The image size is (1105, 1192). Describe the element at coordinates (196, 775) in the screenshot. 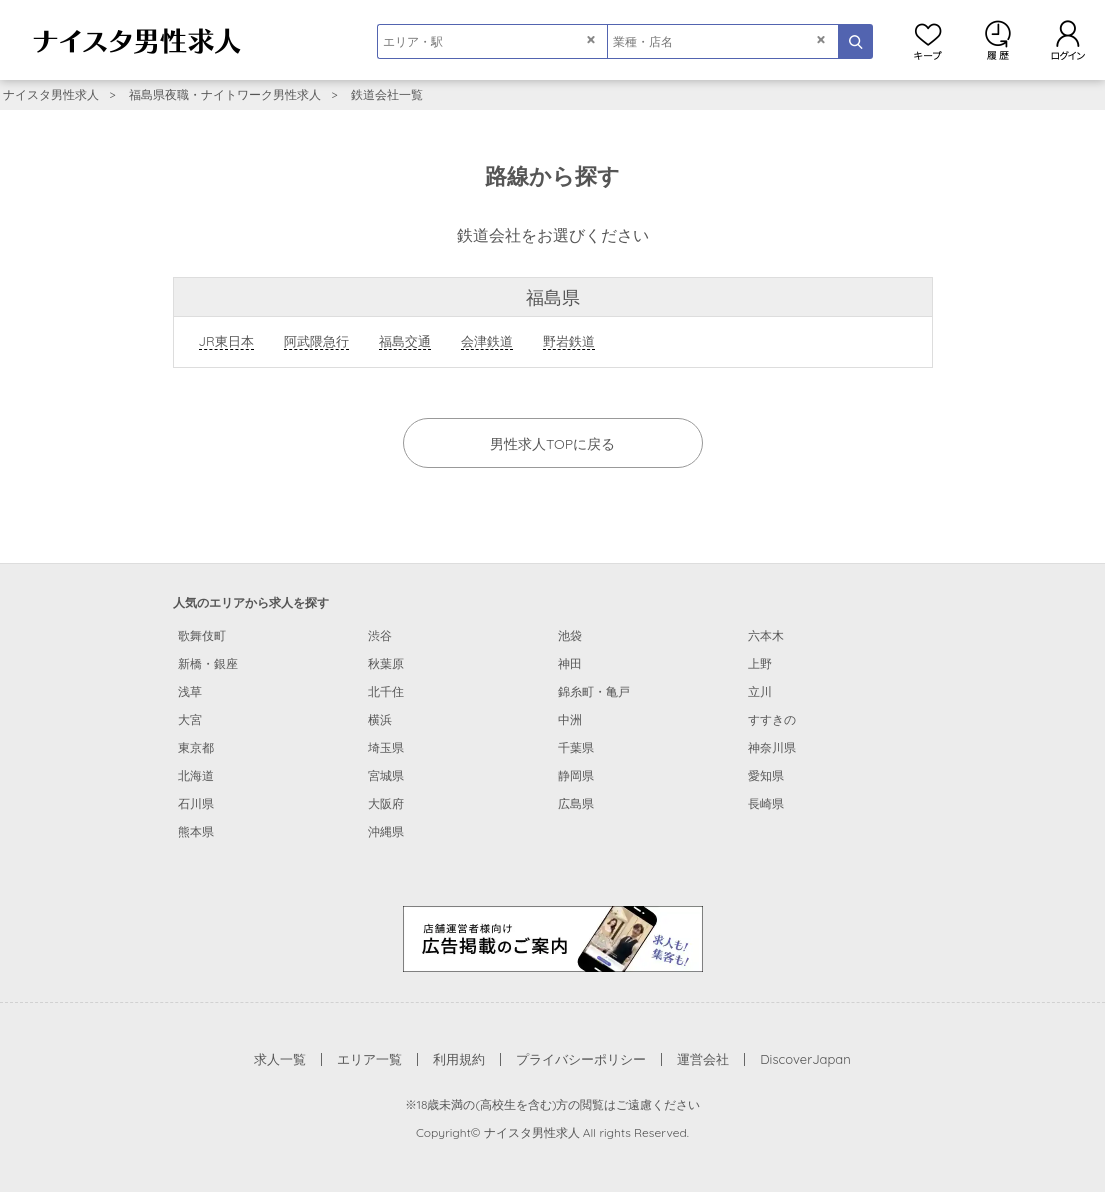

I see `北海道` at that location.